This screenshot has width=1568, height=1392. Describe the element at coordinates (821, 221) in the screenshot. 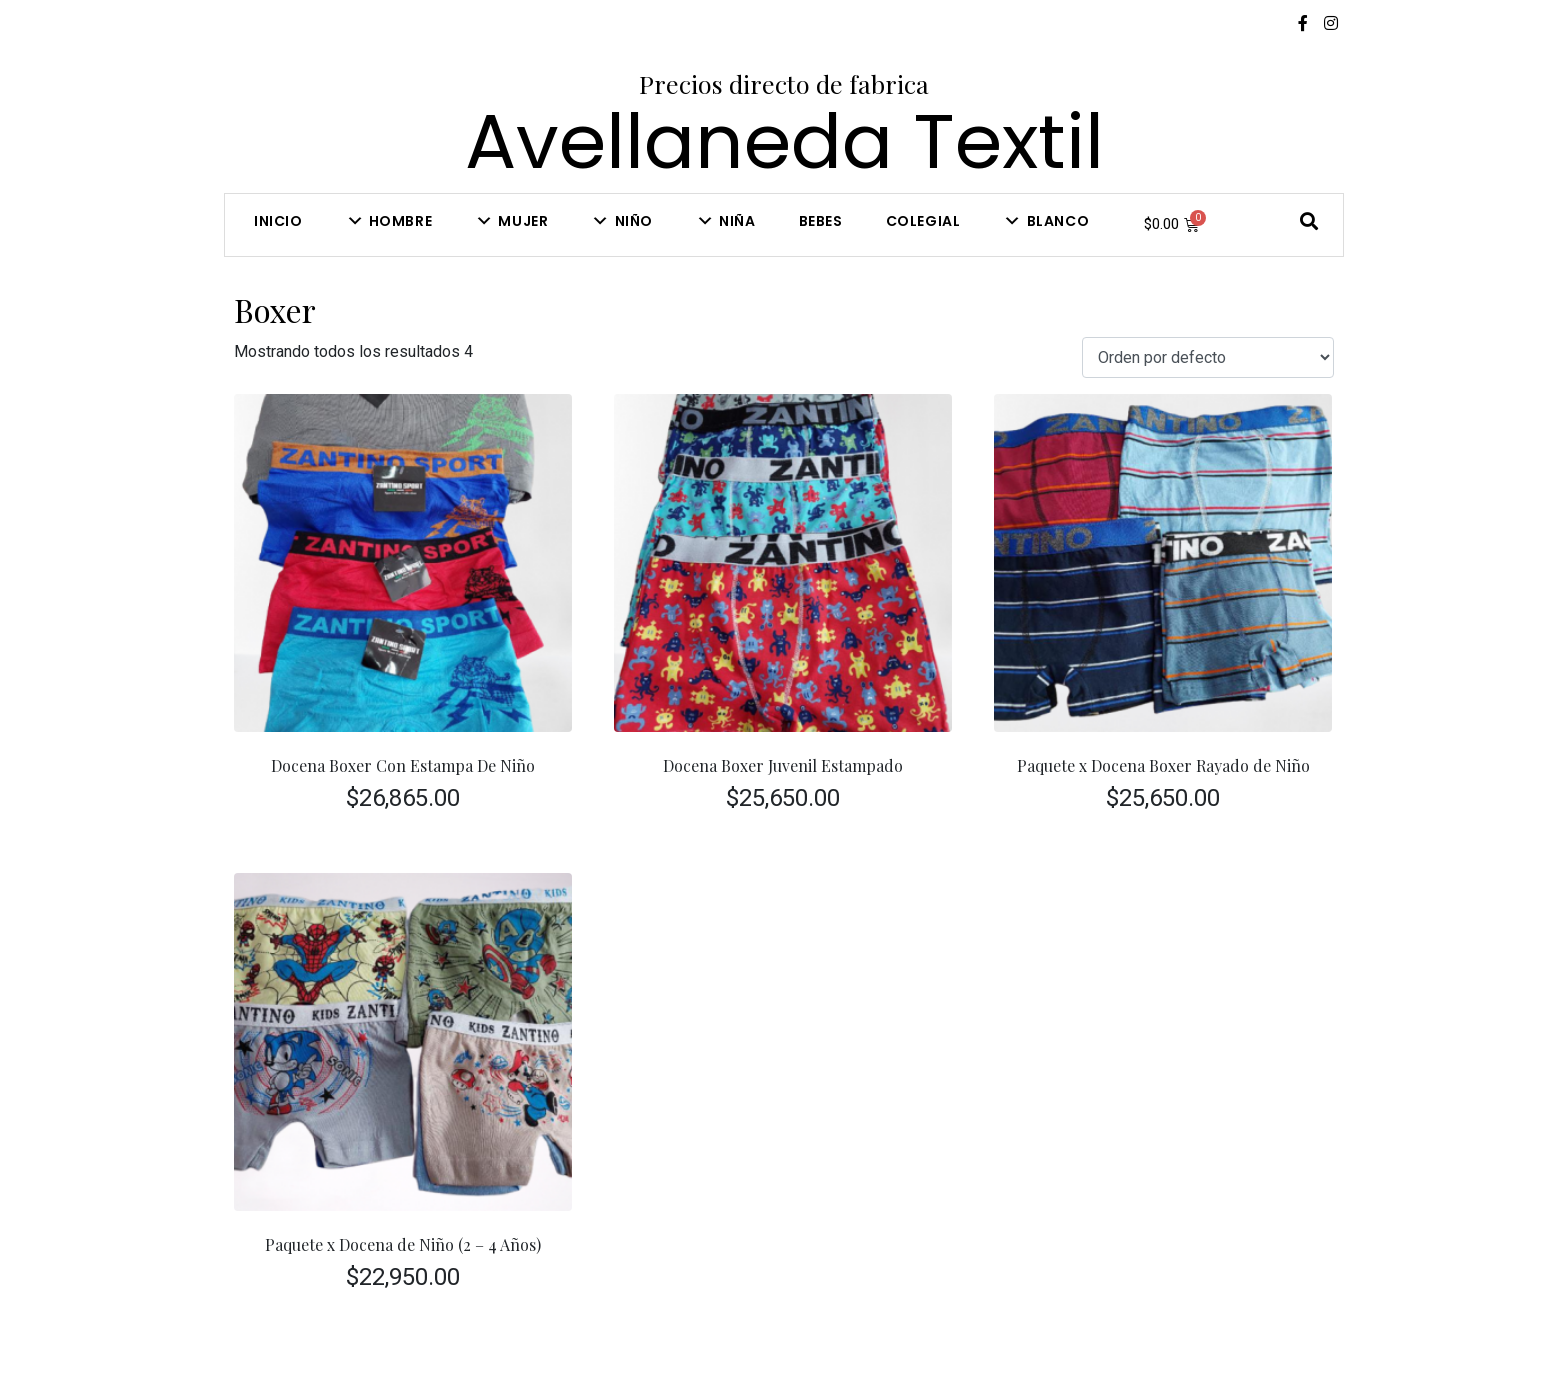

I see `Bebes` at that location.